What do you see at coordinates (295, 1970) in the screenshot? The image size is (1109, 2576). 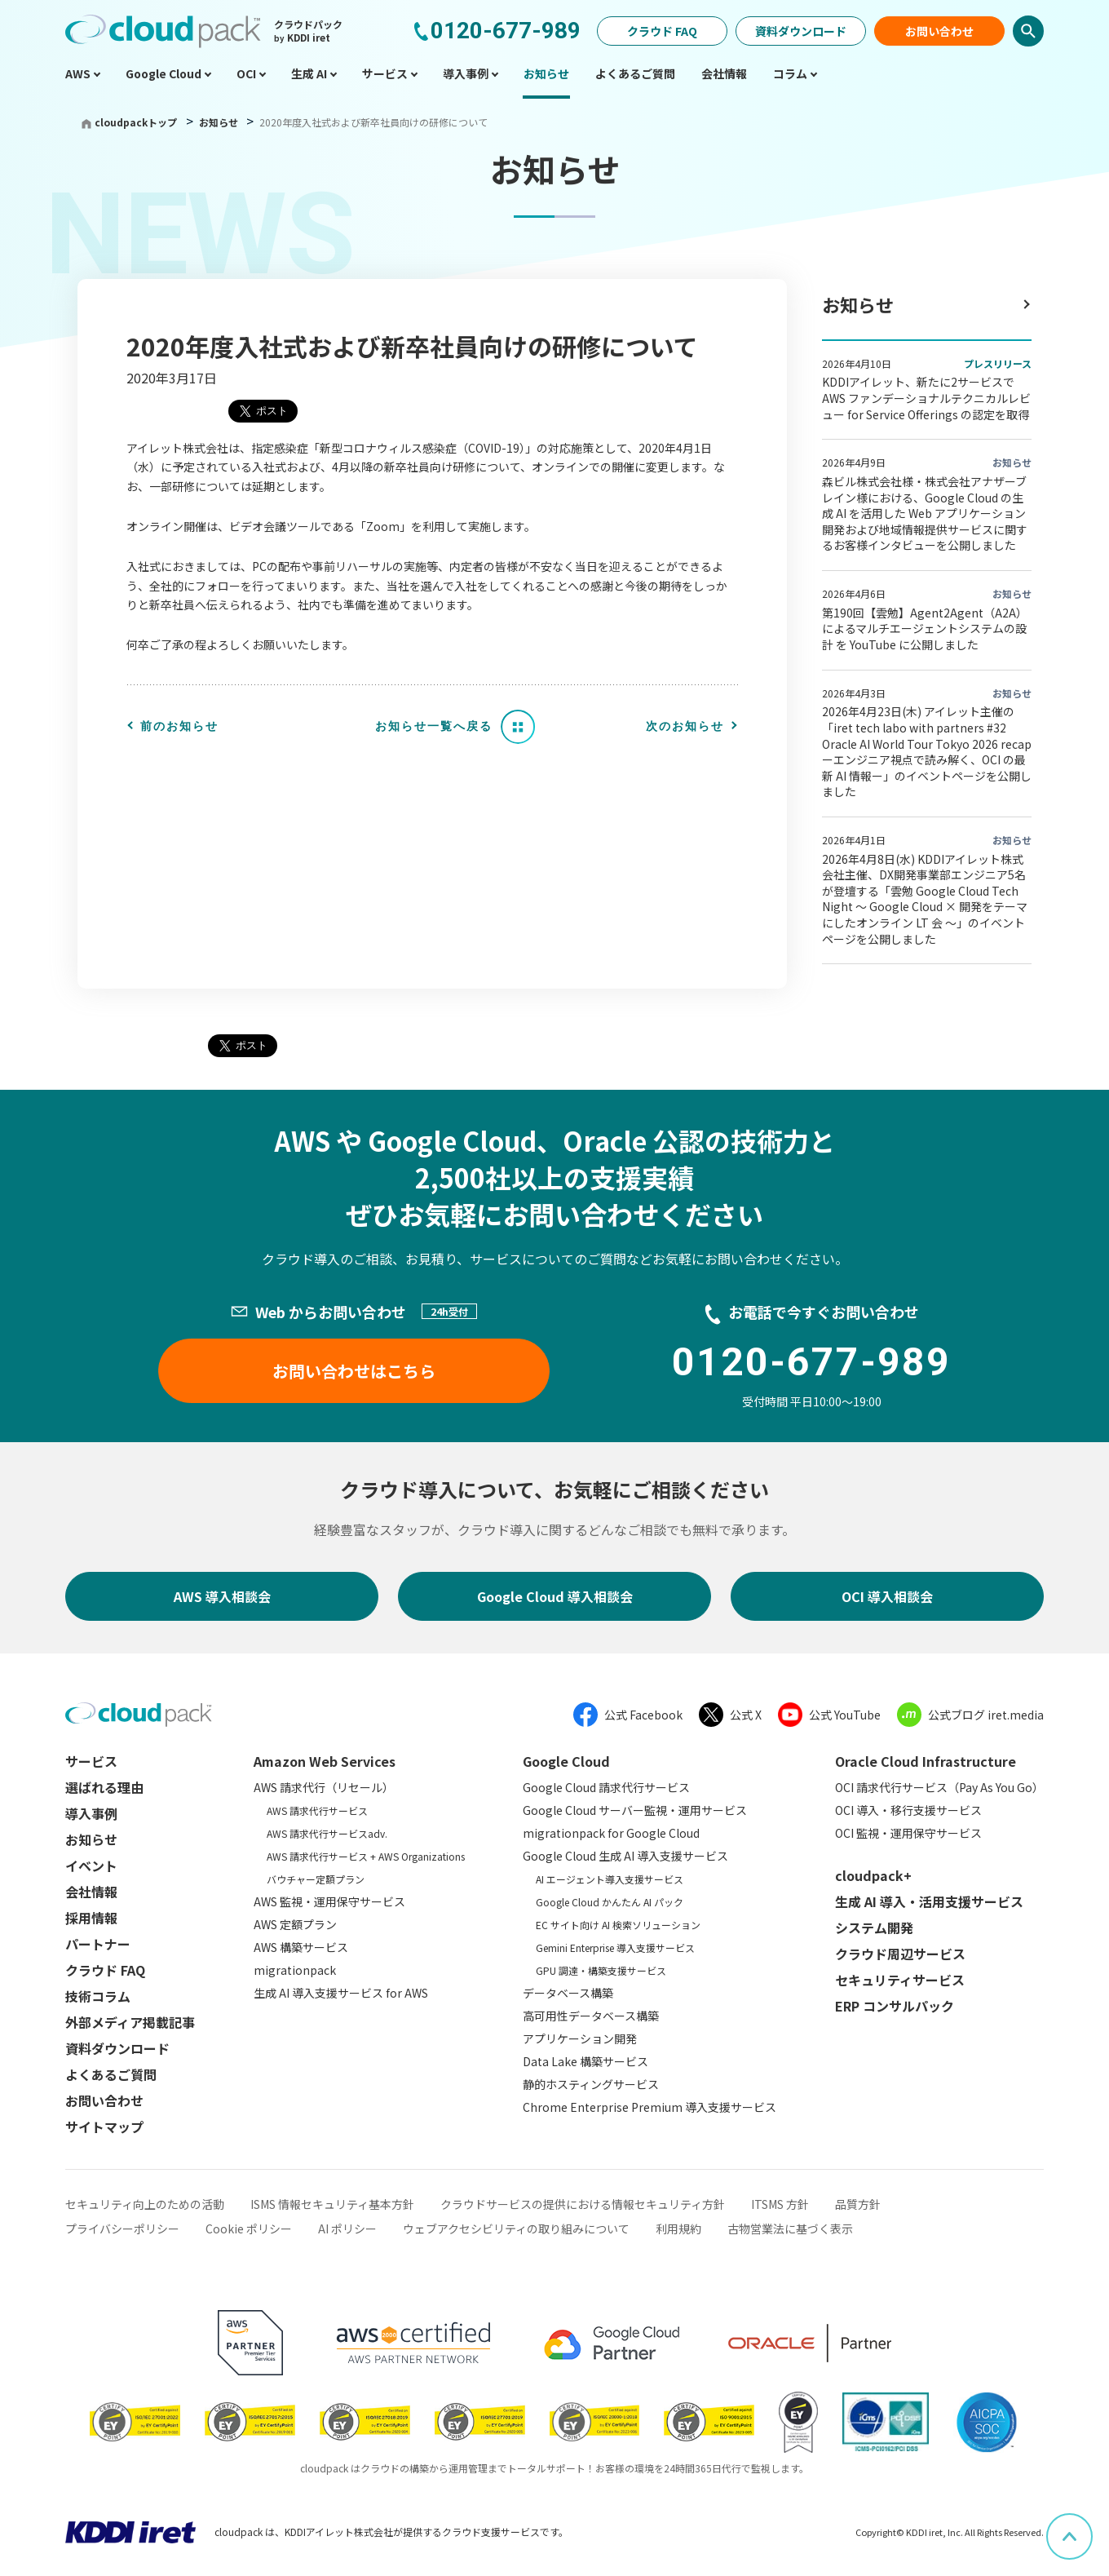 I see `migrationpack` at bounding box center [295, 1970].